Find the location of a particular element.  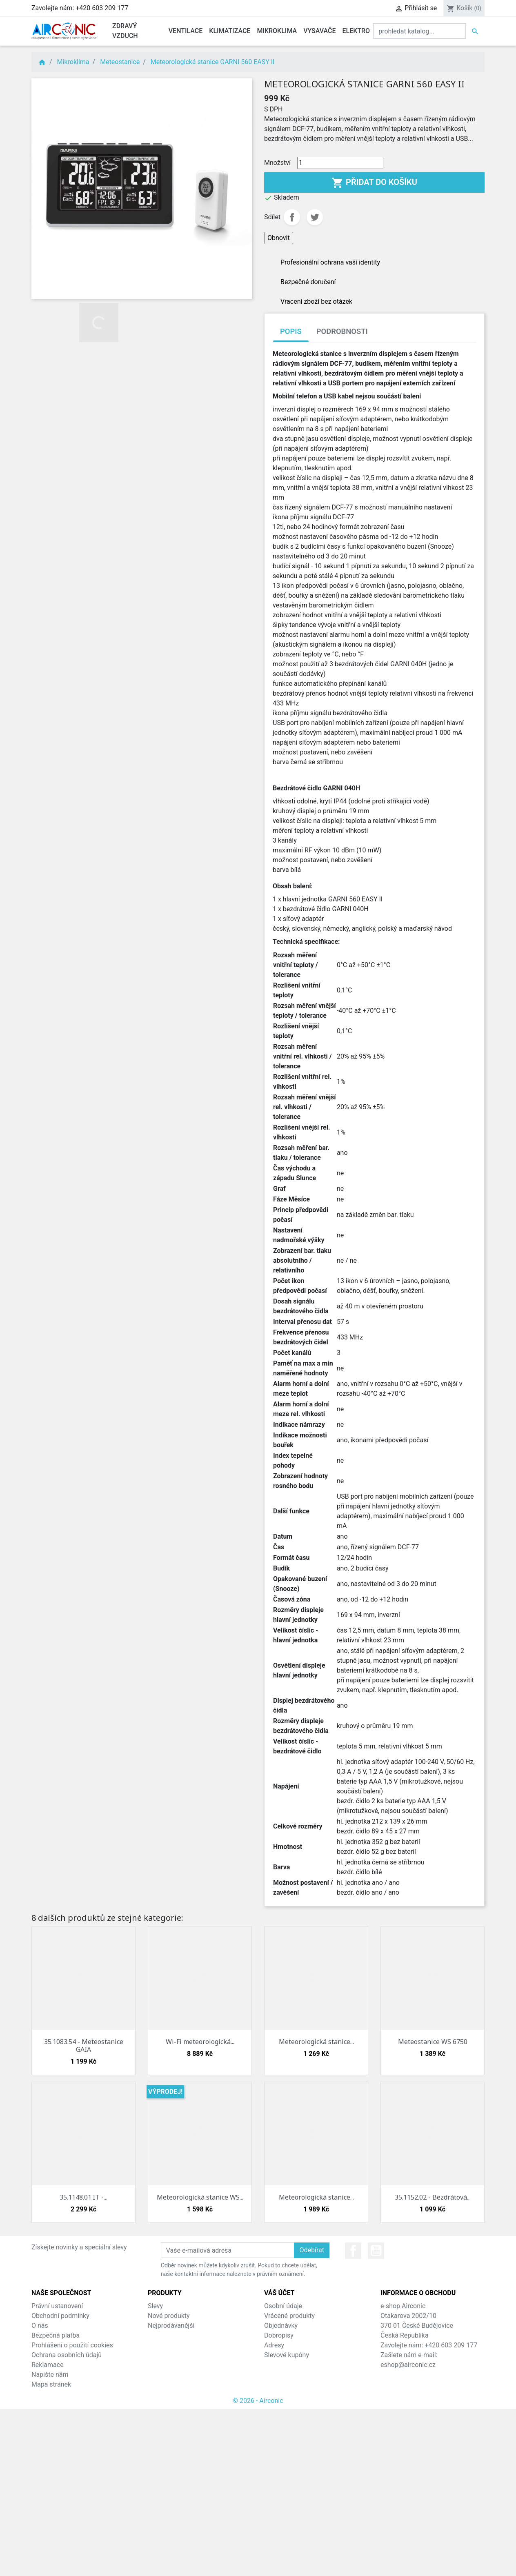

Napište nám is located at coordinates (50, 2374).